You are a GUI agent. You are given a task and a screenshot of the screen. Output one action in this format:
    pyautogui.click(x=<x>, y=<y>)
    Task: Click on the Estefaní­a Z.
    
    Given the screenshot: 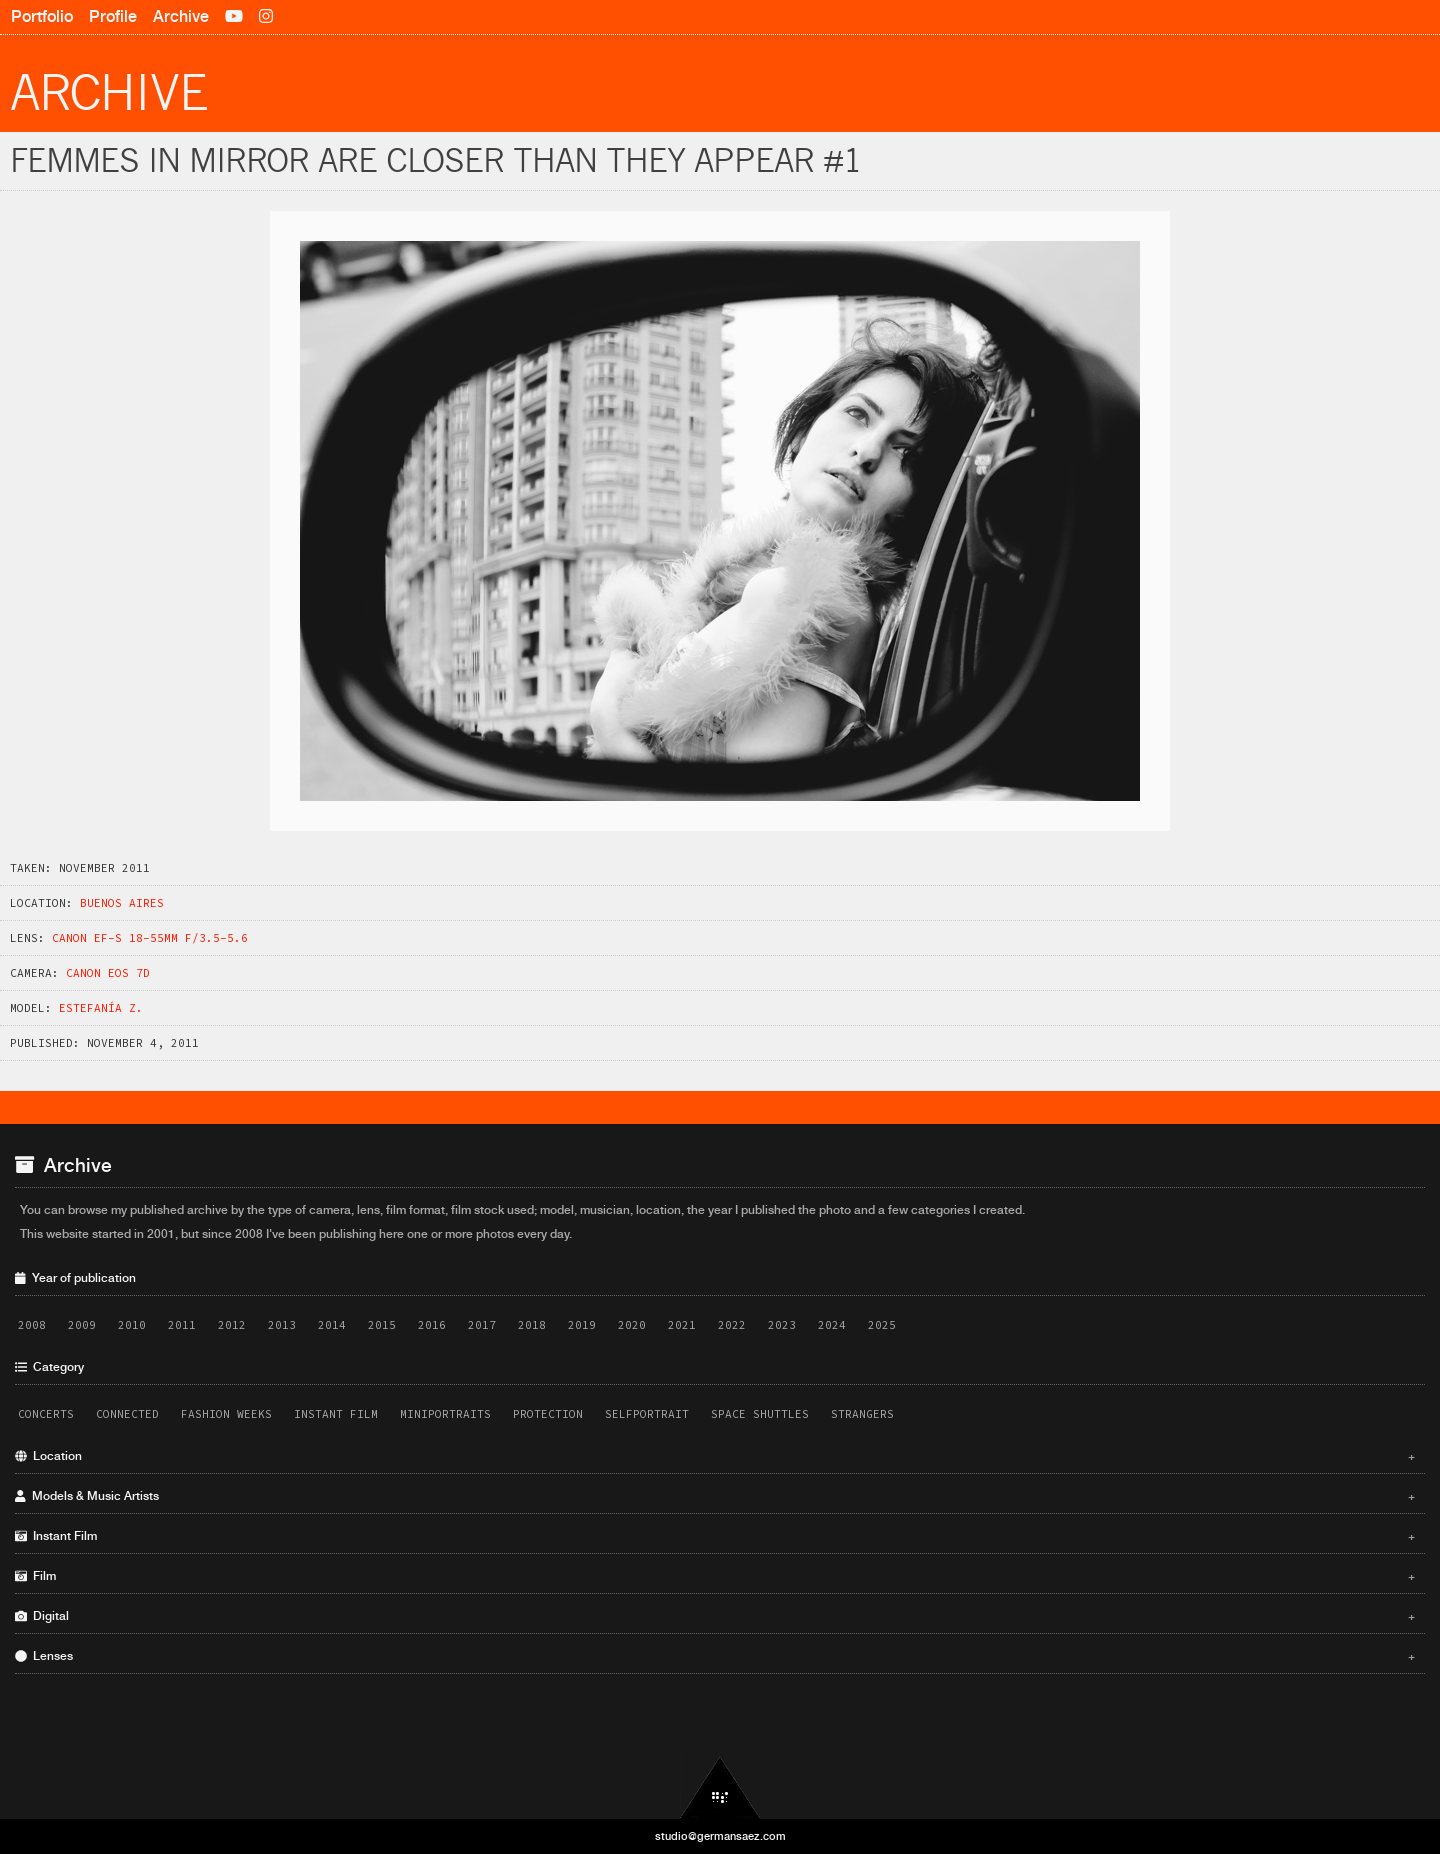 What is the action you would take?
    pyautogui.click(x=101, y=1008)
    